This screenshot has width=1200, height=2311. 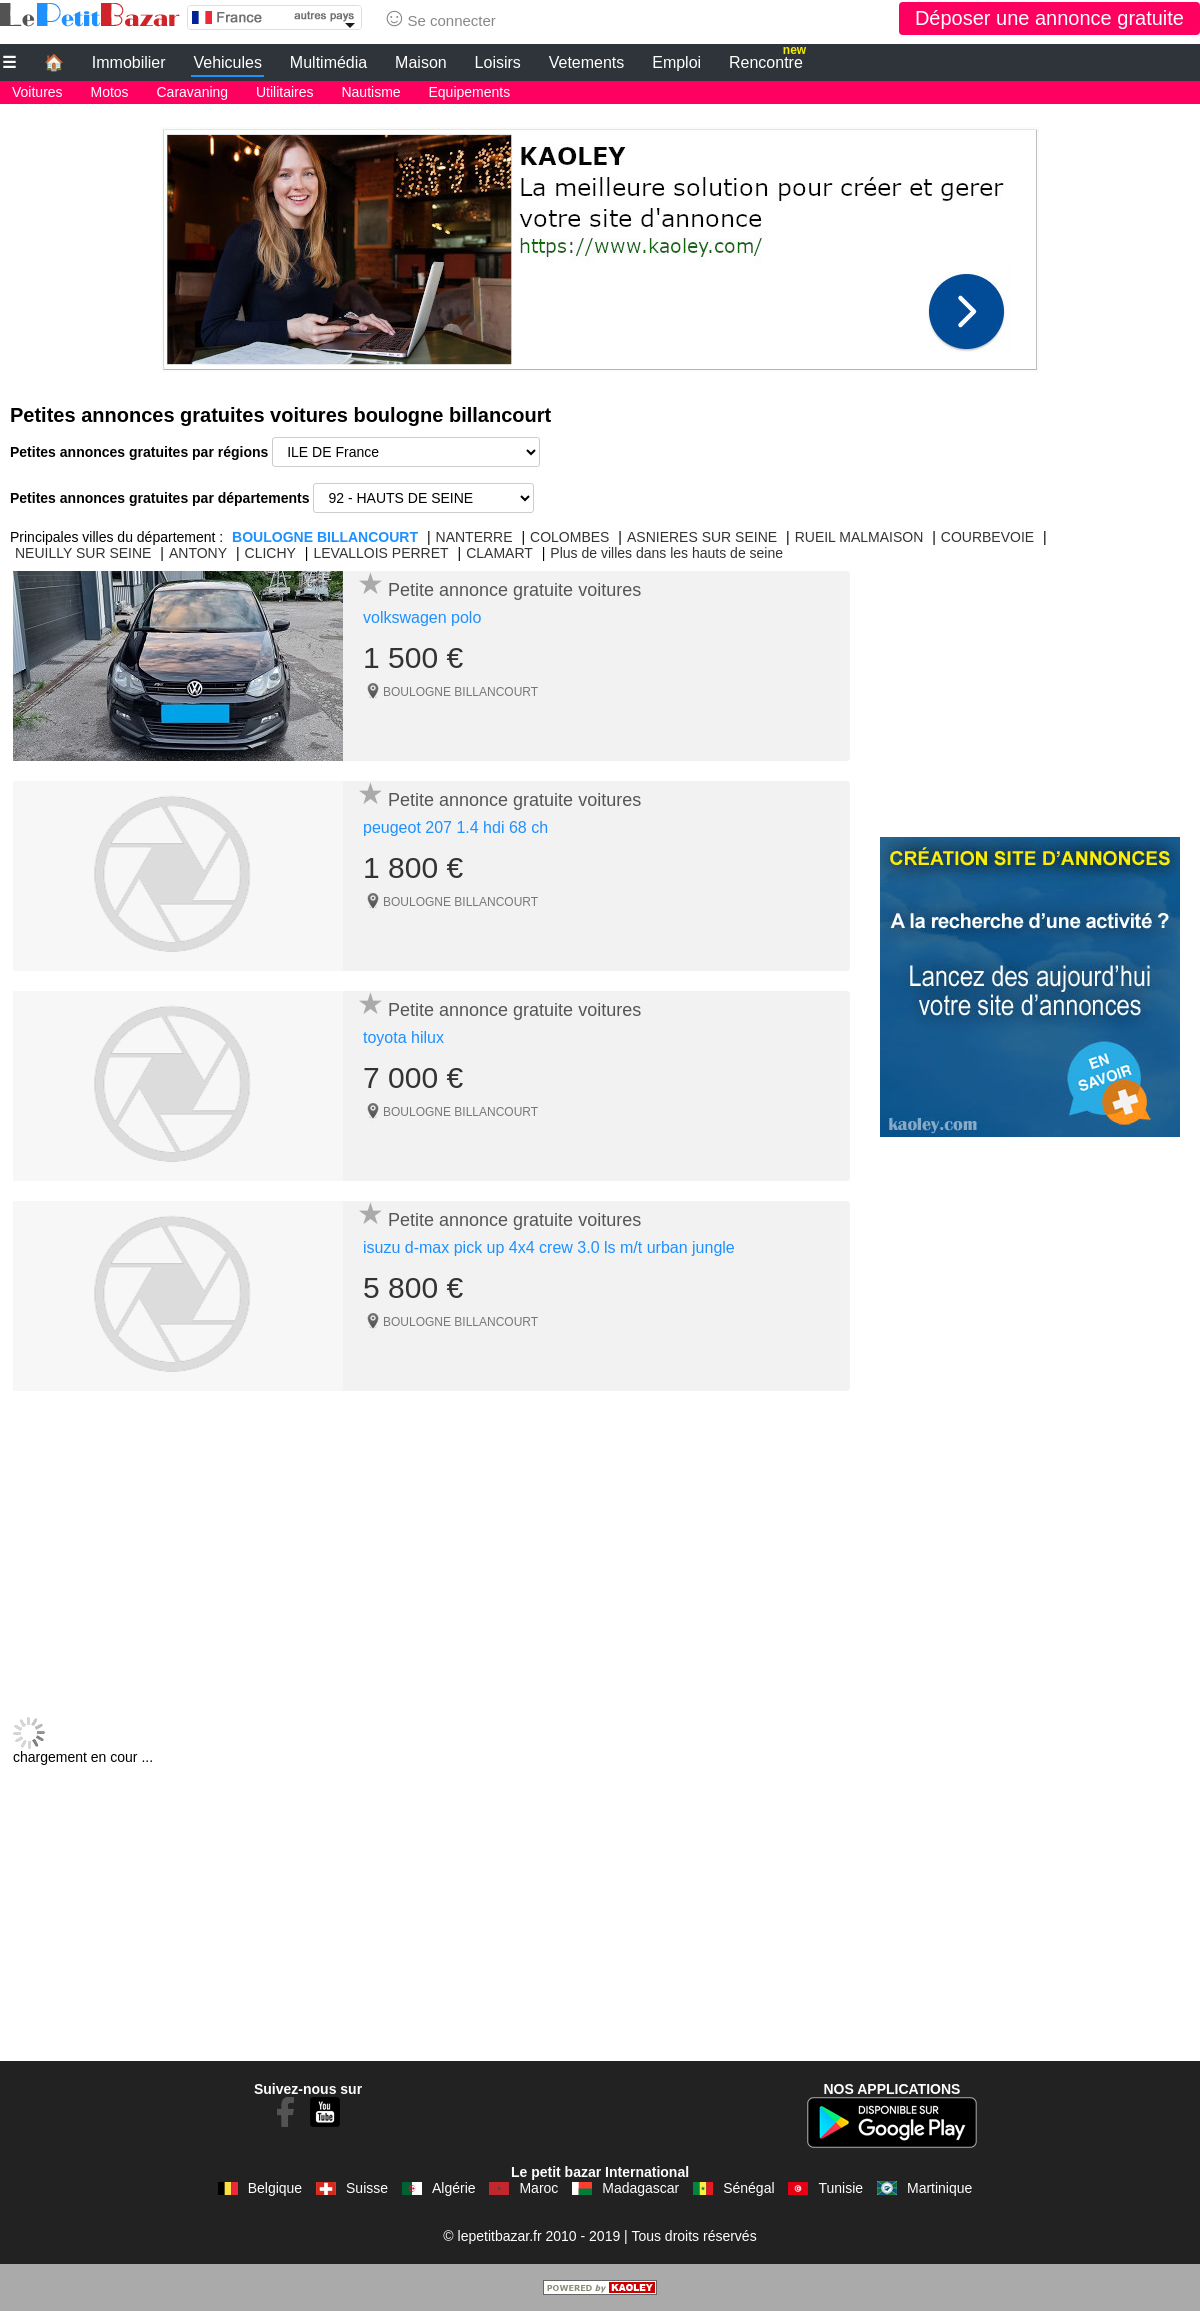 I want to click on Equipements, so click(x=470, y=92).